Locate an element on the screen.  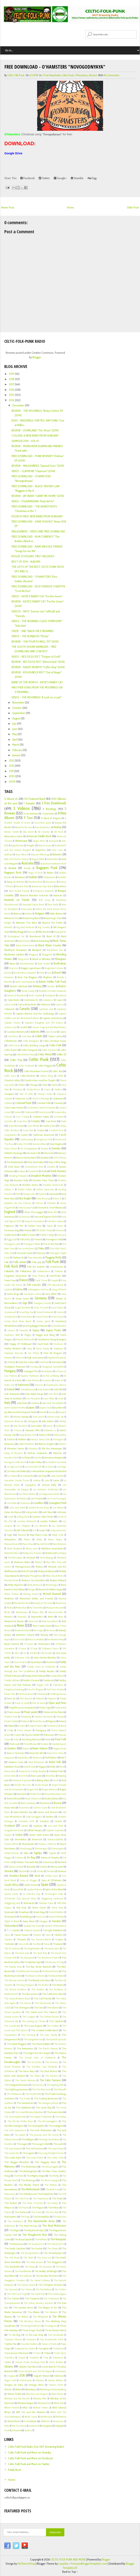
Clan of Celts is located at coordinates (26, 1094).